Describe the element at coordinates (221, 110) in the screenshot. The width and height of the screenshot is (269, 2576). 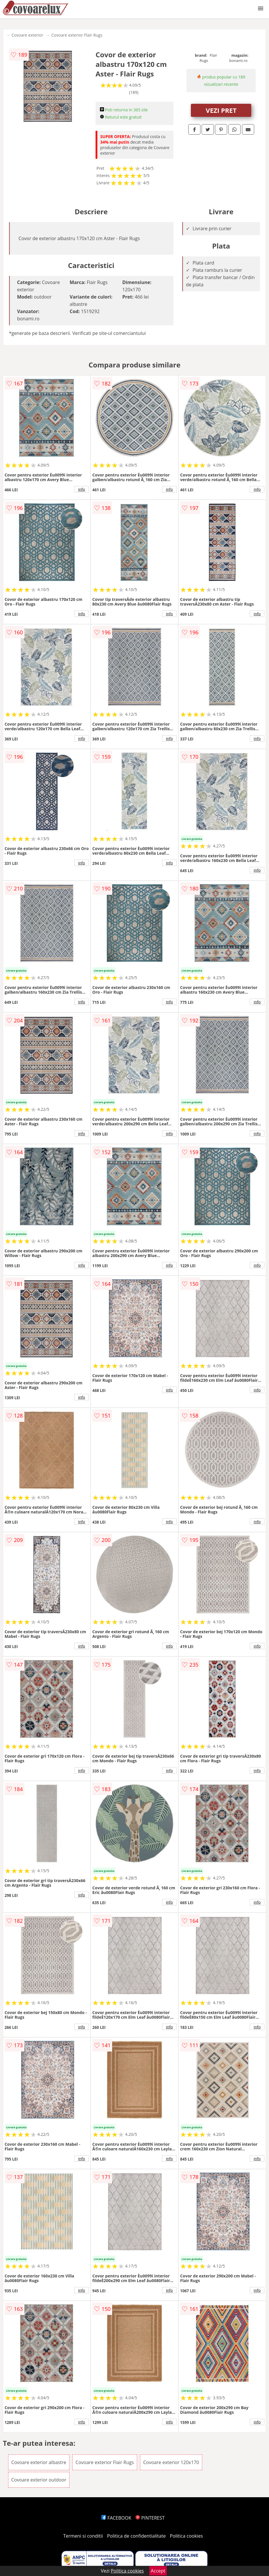
I see `VEZI PRET` at that location.